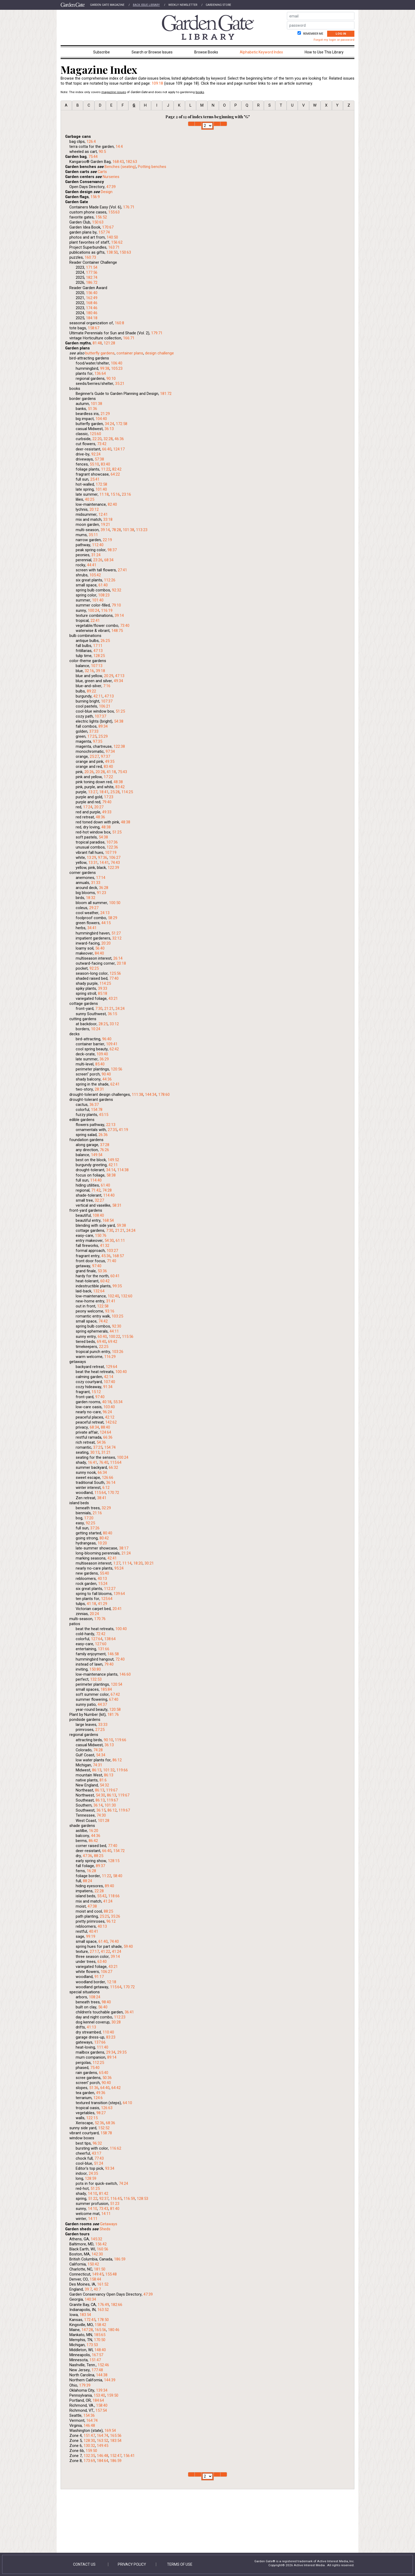 The width and height of the screenshot is (415, 2576). I want to click on 108:23, so click(104, 595).